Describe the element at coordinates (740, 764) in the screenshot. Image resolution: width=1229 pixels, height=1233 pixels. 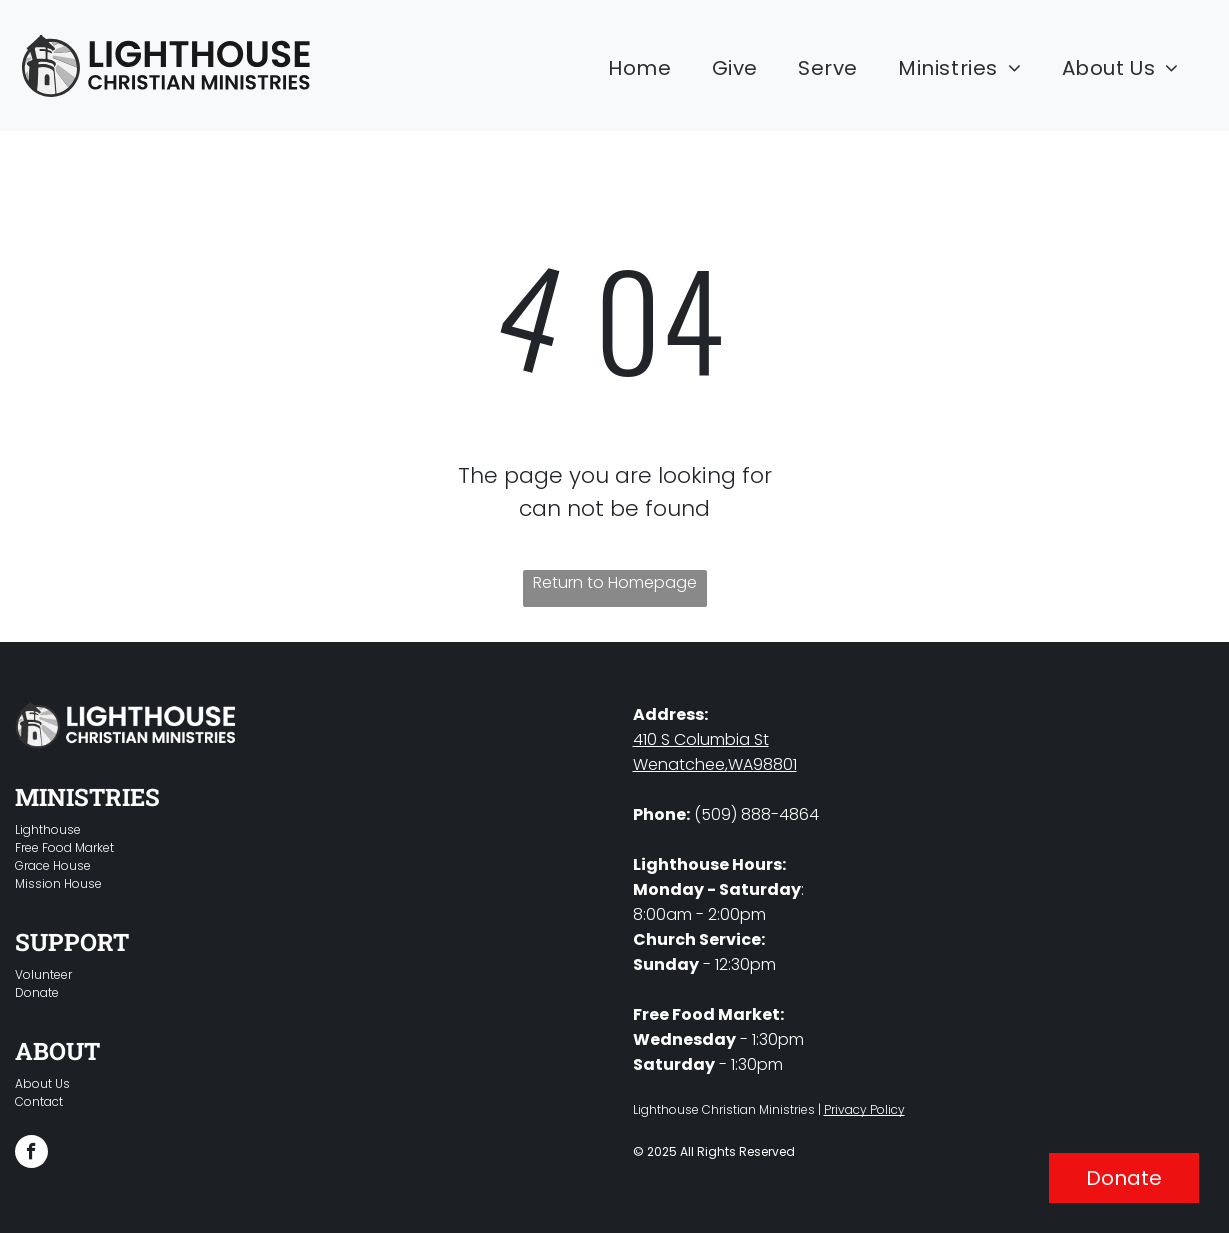
I see `WA` at that location.